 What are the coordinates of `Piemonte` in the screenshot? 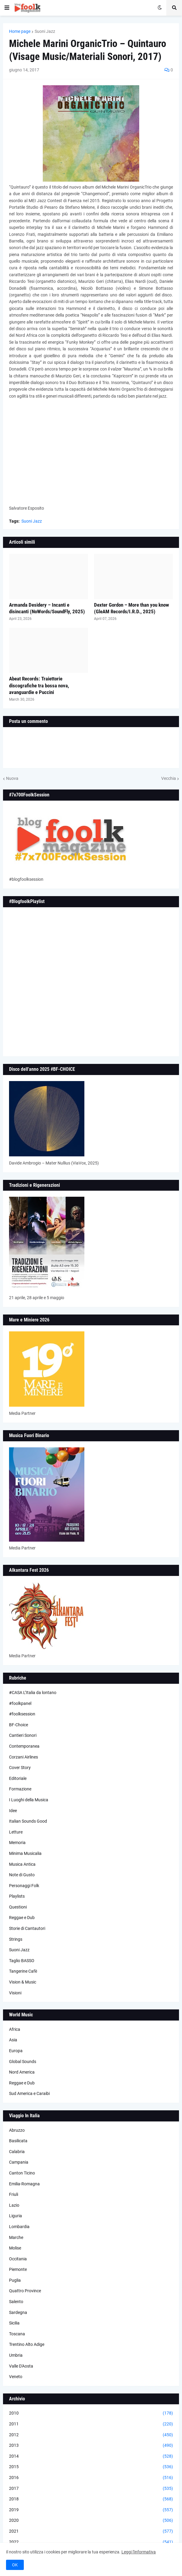 It's located at (18, 2269).